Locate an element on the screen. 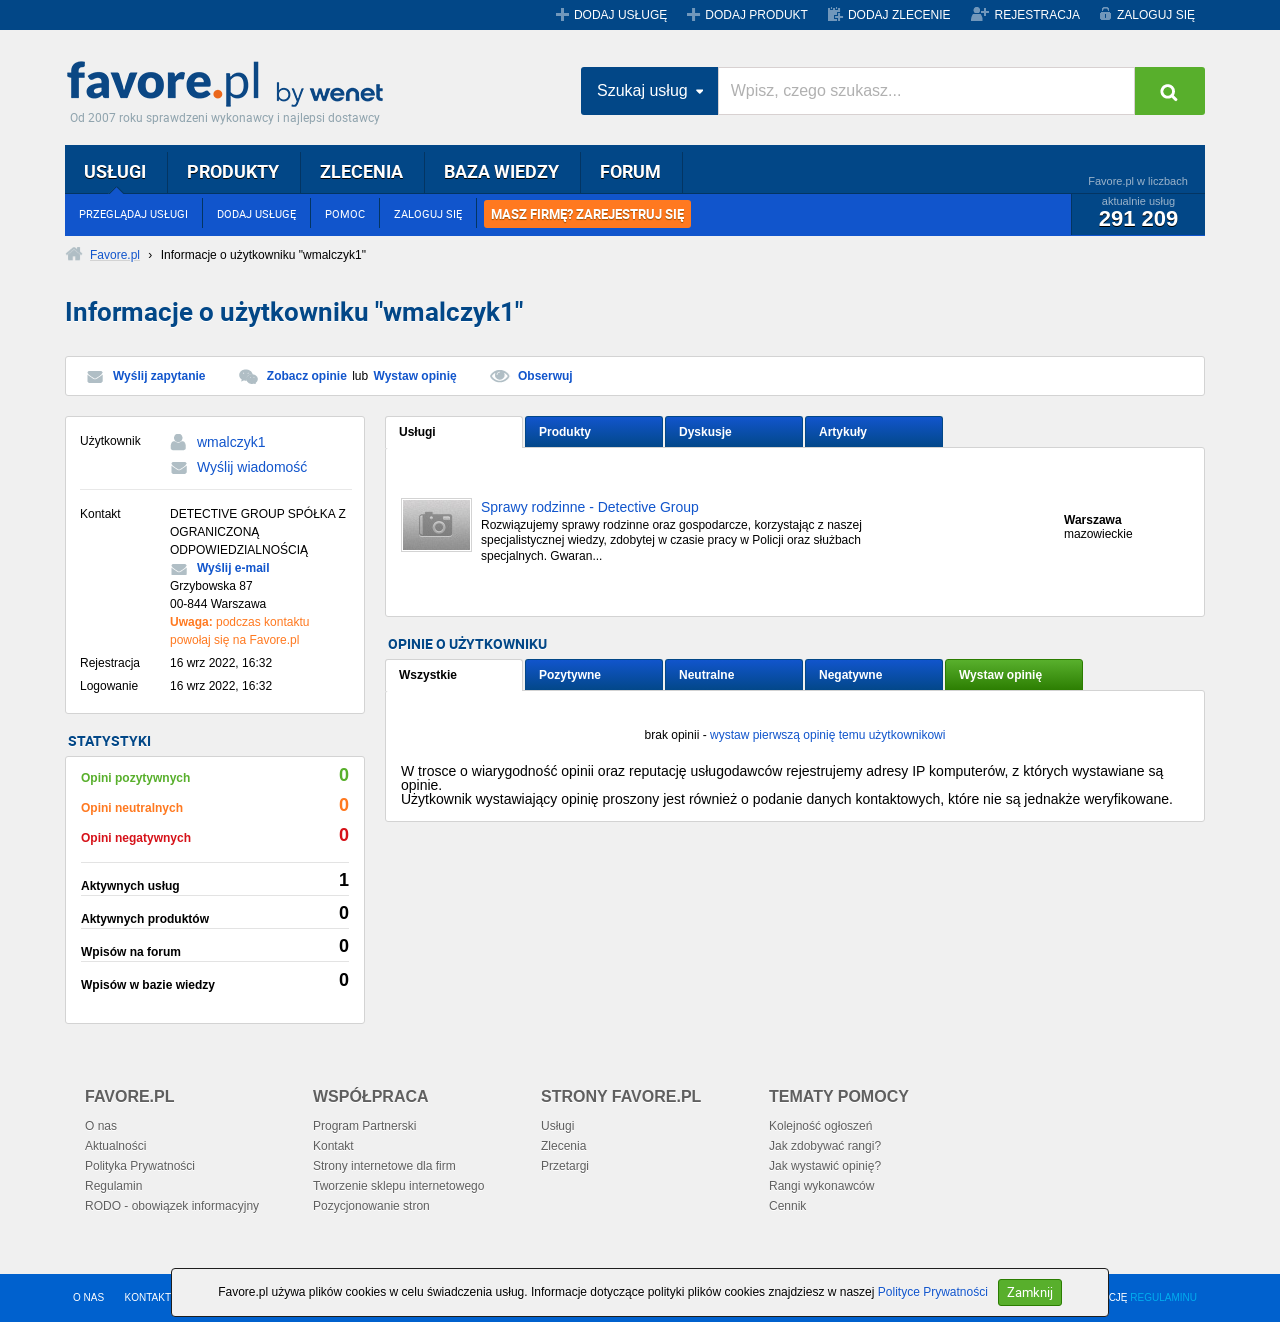  KONTAKT is located at coordinates (148, 1297).